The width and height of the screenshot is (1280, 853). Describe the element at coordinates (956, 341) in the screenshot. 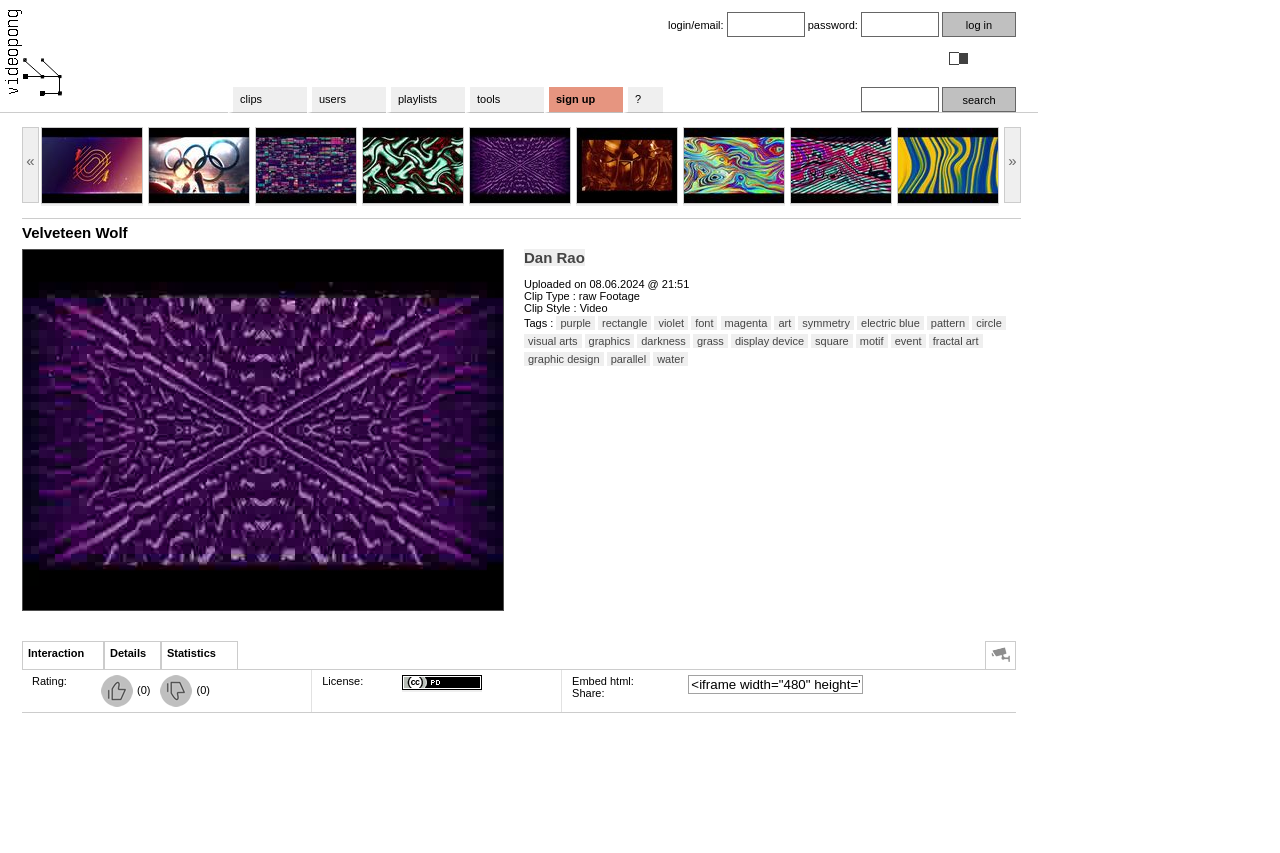

I see `fractal art` at that location.